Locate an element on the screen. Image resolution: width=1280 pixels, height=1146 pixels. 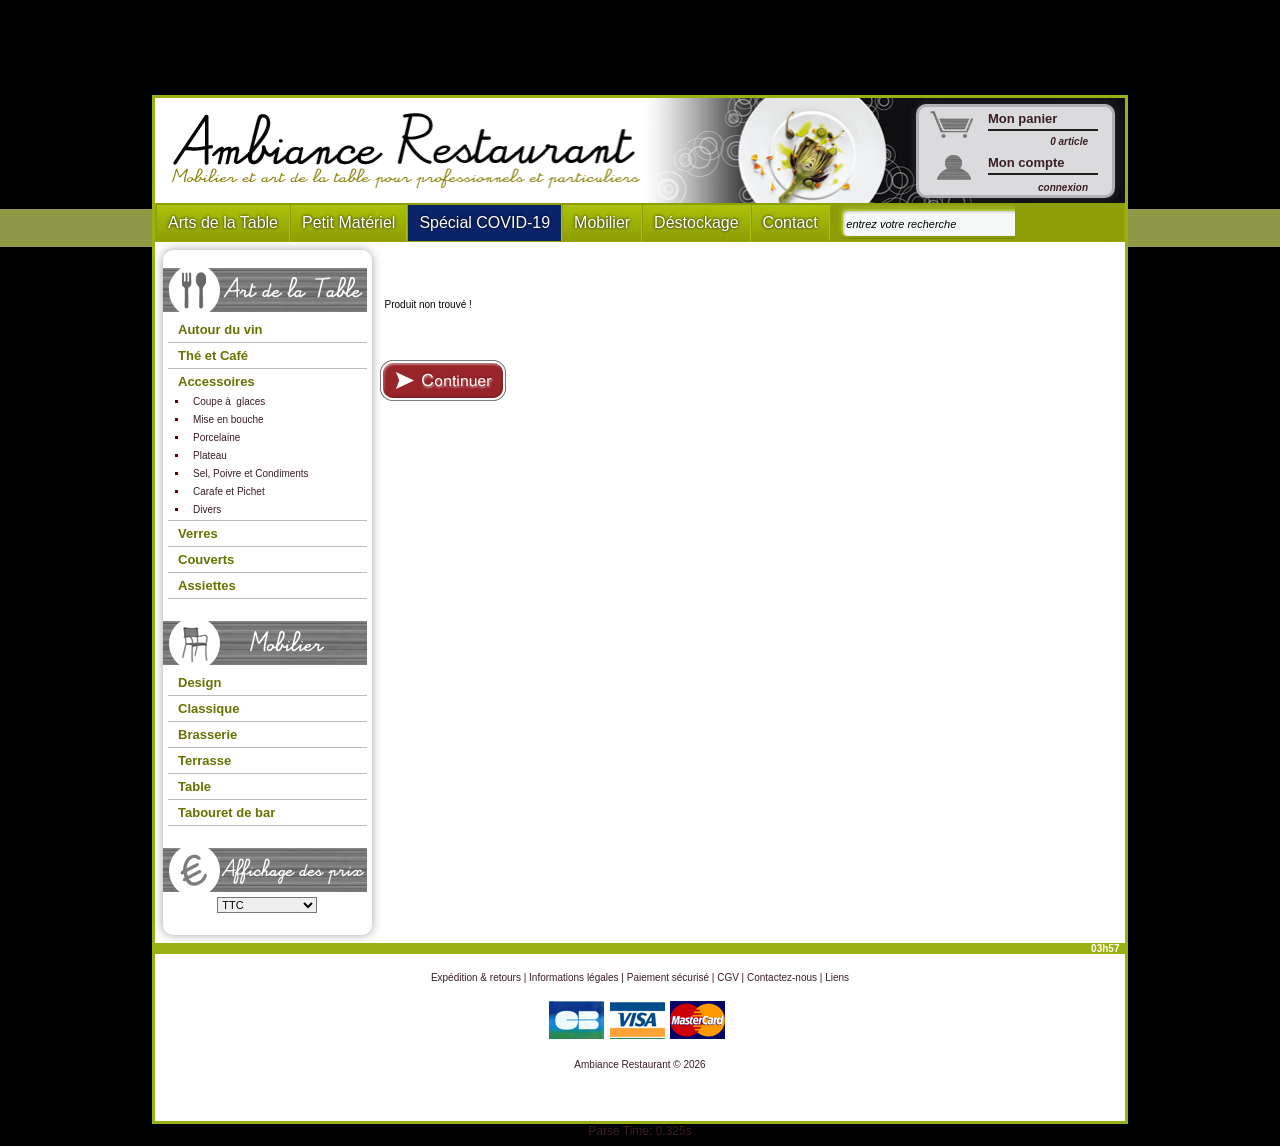
CGV is located at coordinates (728, 977).